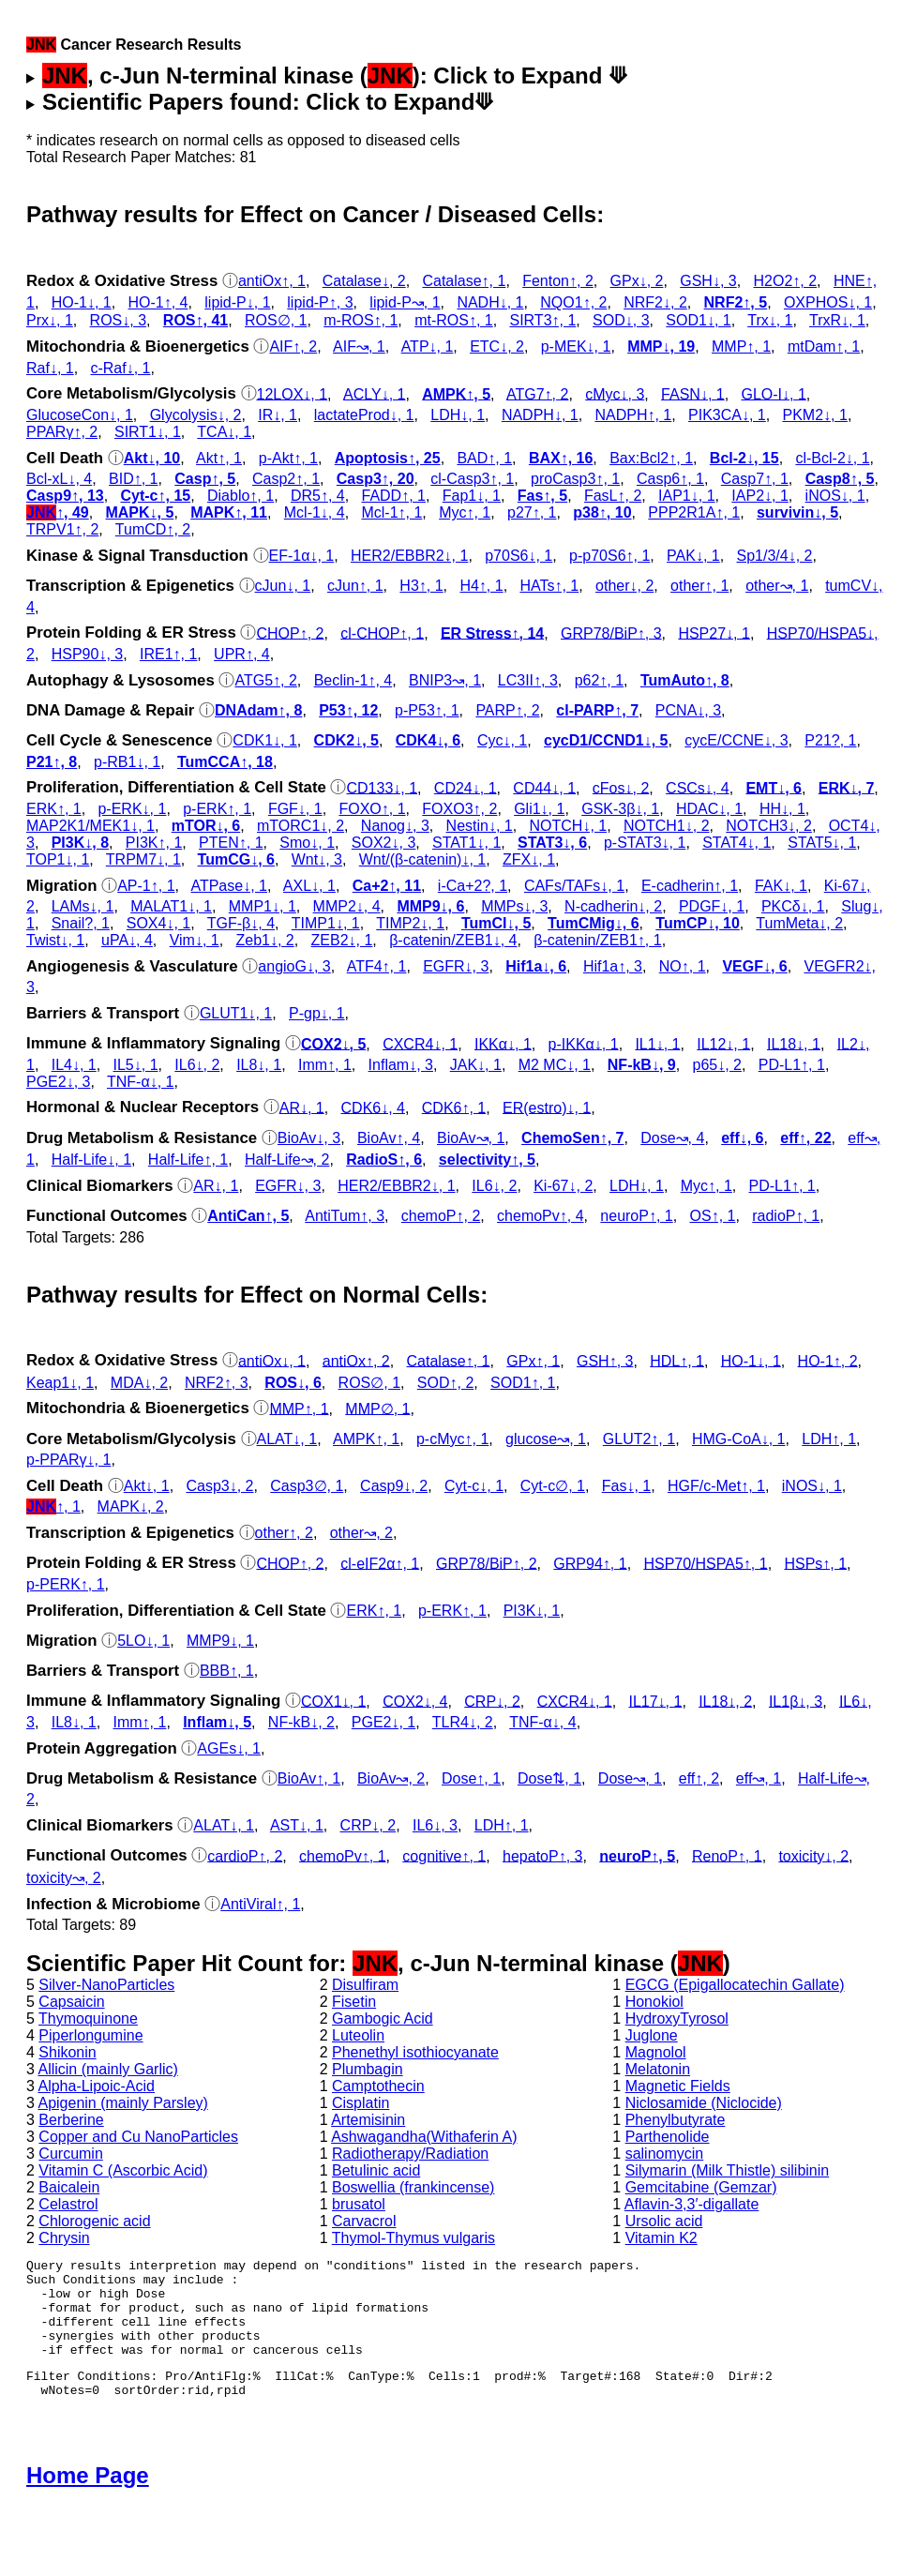 This screenshot has width=917, height=2576. What do you see at coordinates (613, 906) in the screenshot?
I see `N-cadherin↓, 2` at bounding box center [613, 906].